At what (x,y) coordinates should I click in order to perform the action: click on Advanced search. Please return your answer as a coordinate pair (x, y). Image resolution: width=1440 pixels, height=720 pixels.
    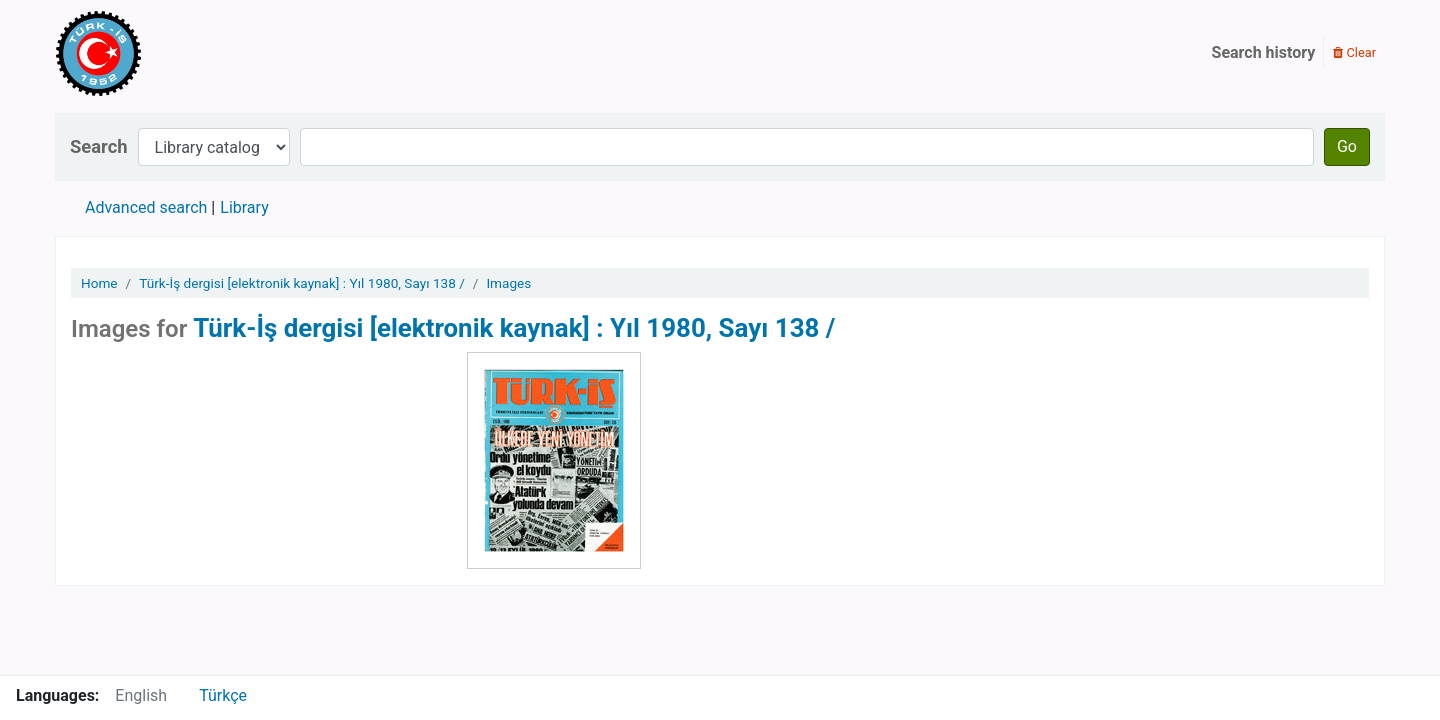
    Looking at the image, I should click on (146, 207).